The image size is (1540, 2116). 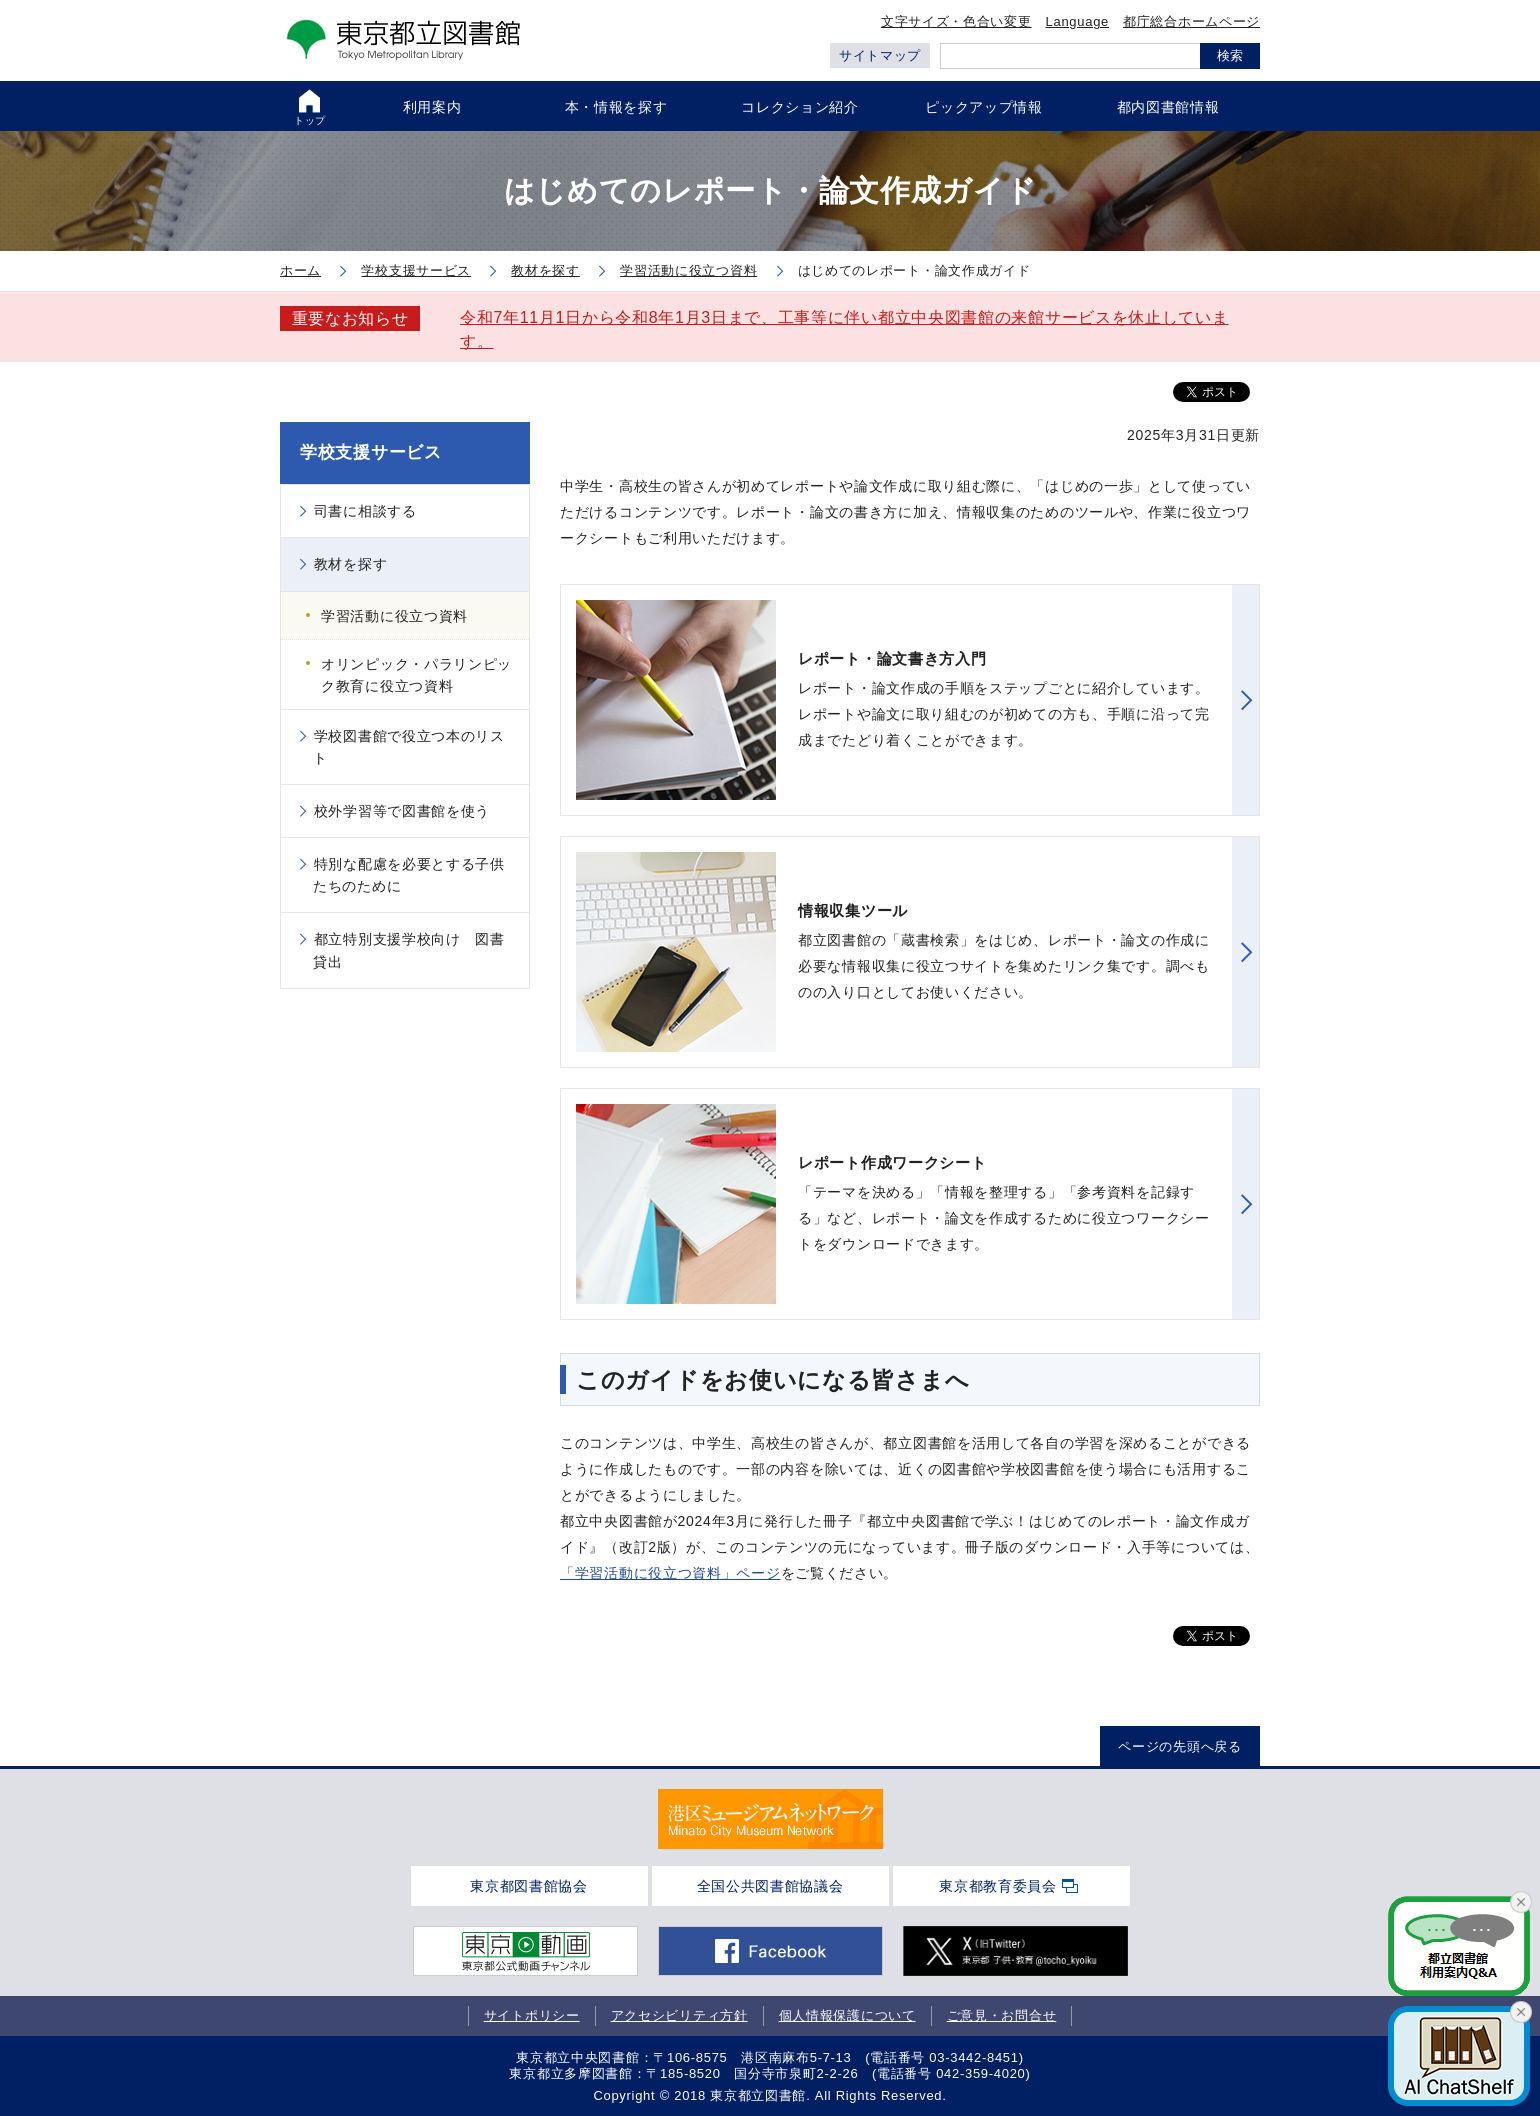 What do you see at coordinates (409, 950) in the screenshot?
I see `都立特別支援学校向け 図書貸出` at bounding box center [409, 950].